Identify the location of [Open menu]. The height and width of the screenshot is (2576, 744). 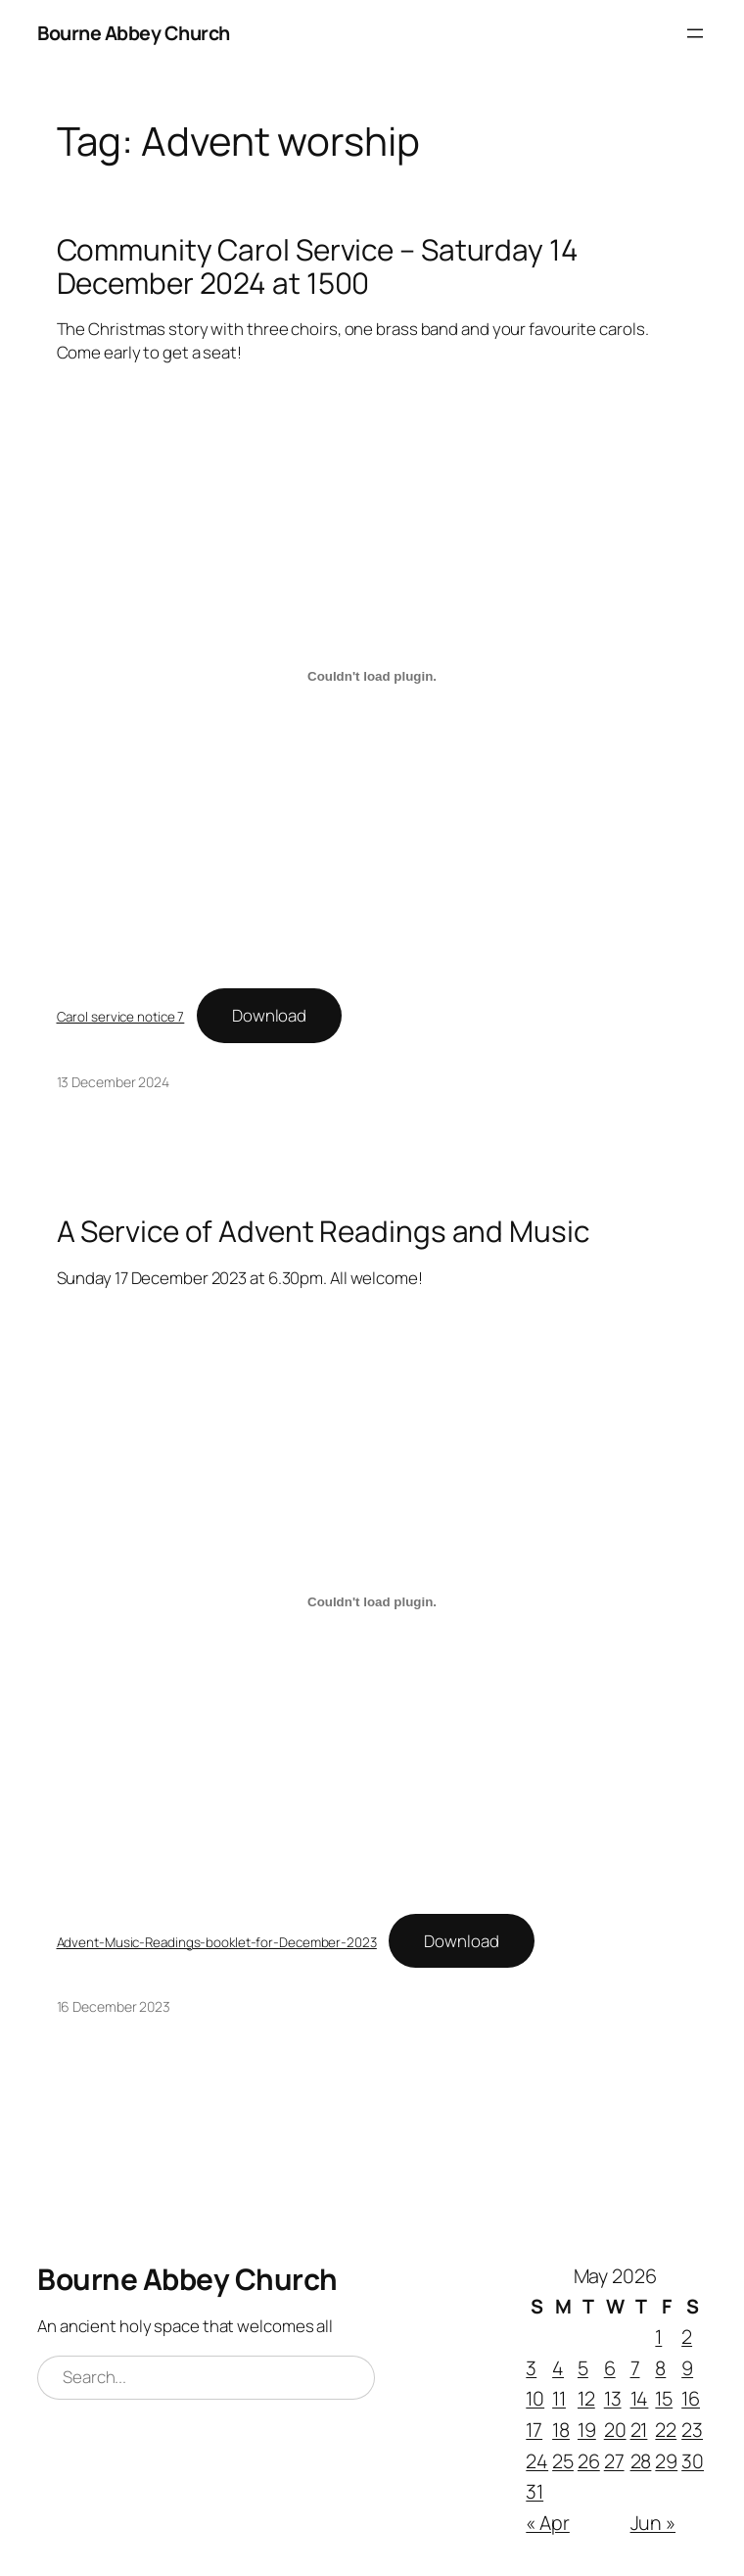
(695, 33).